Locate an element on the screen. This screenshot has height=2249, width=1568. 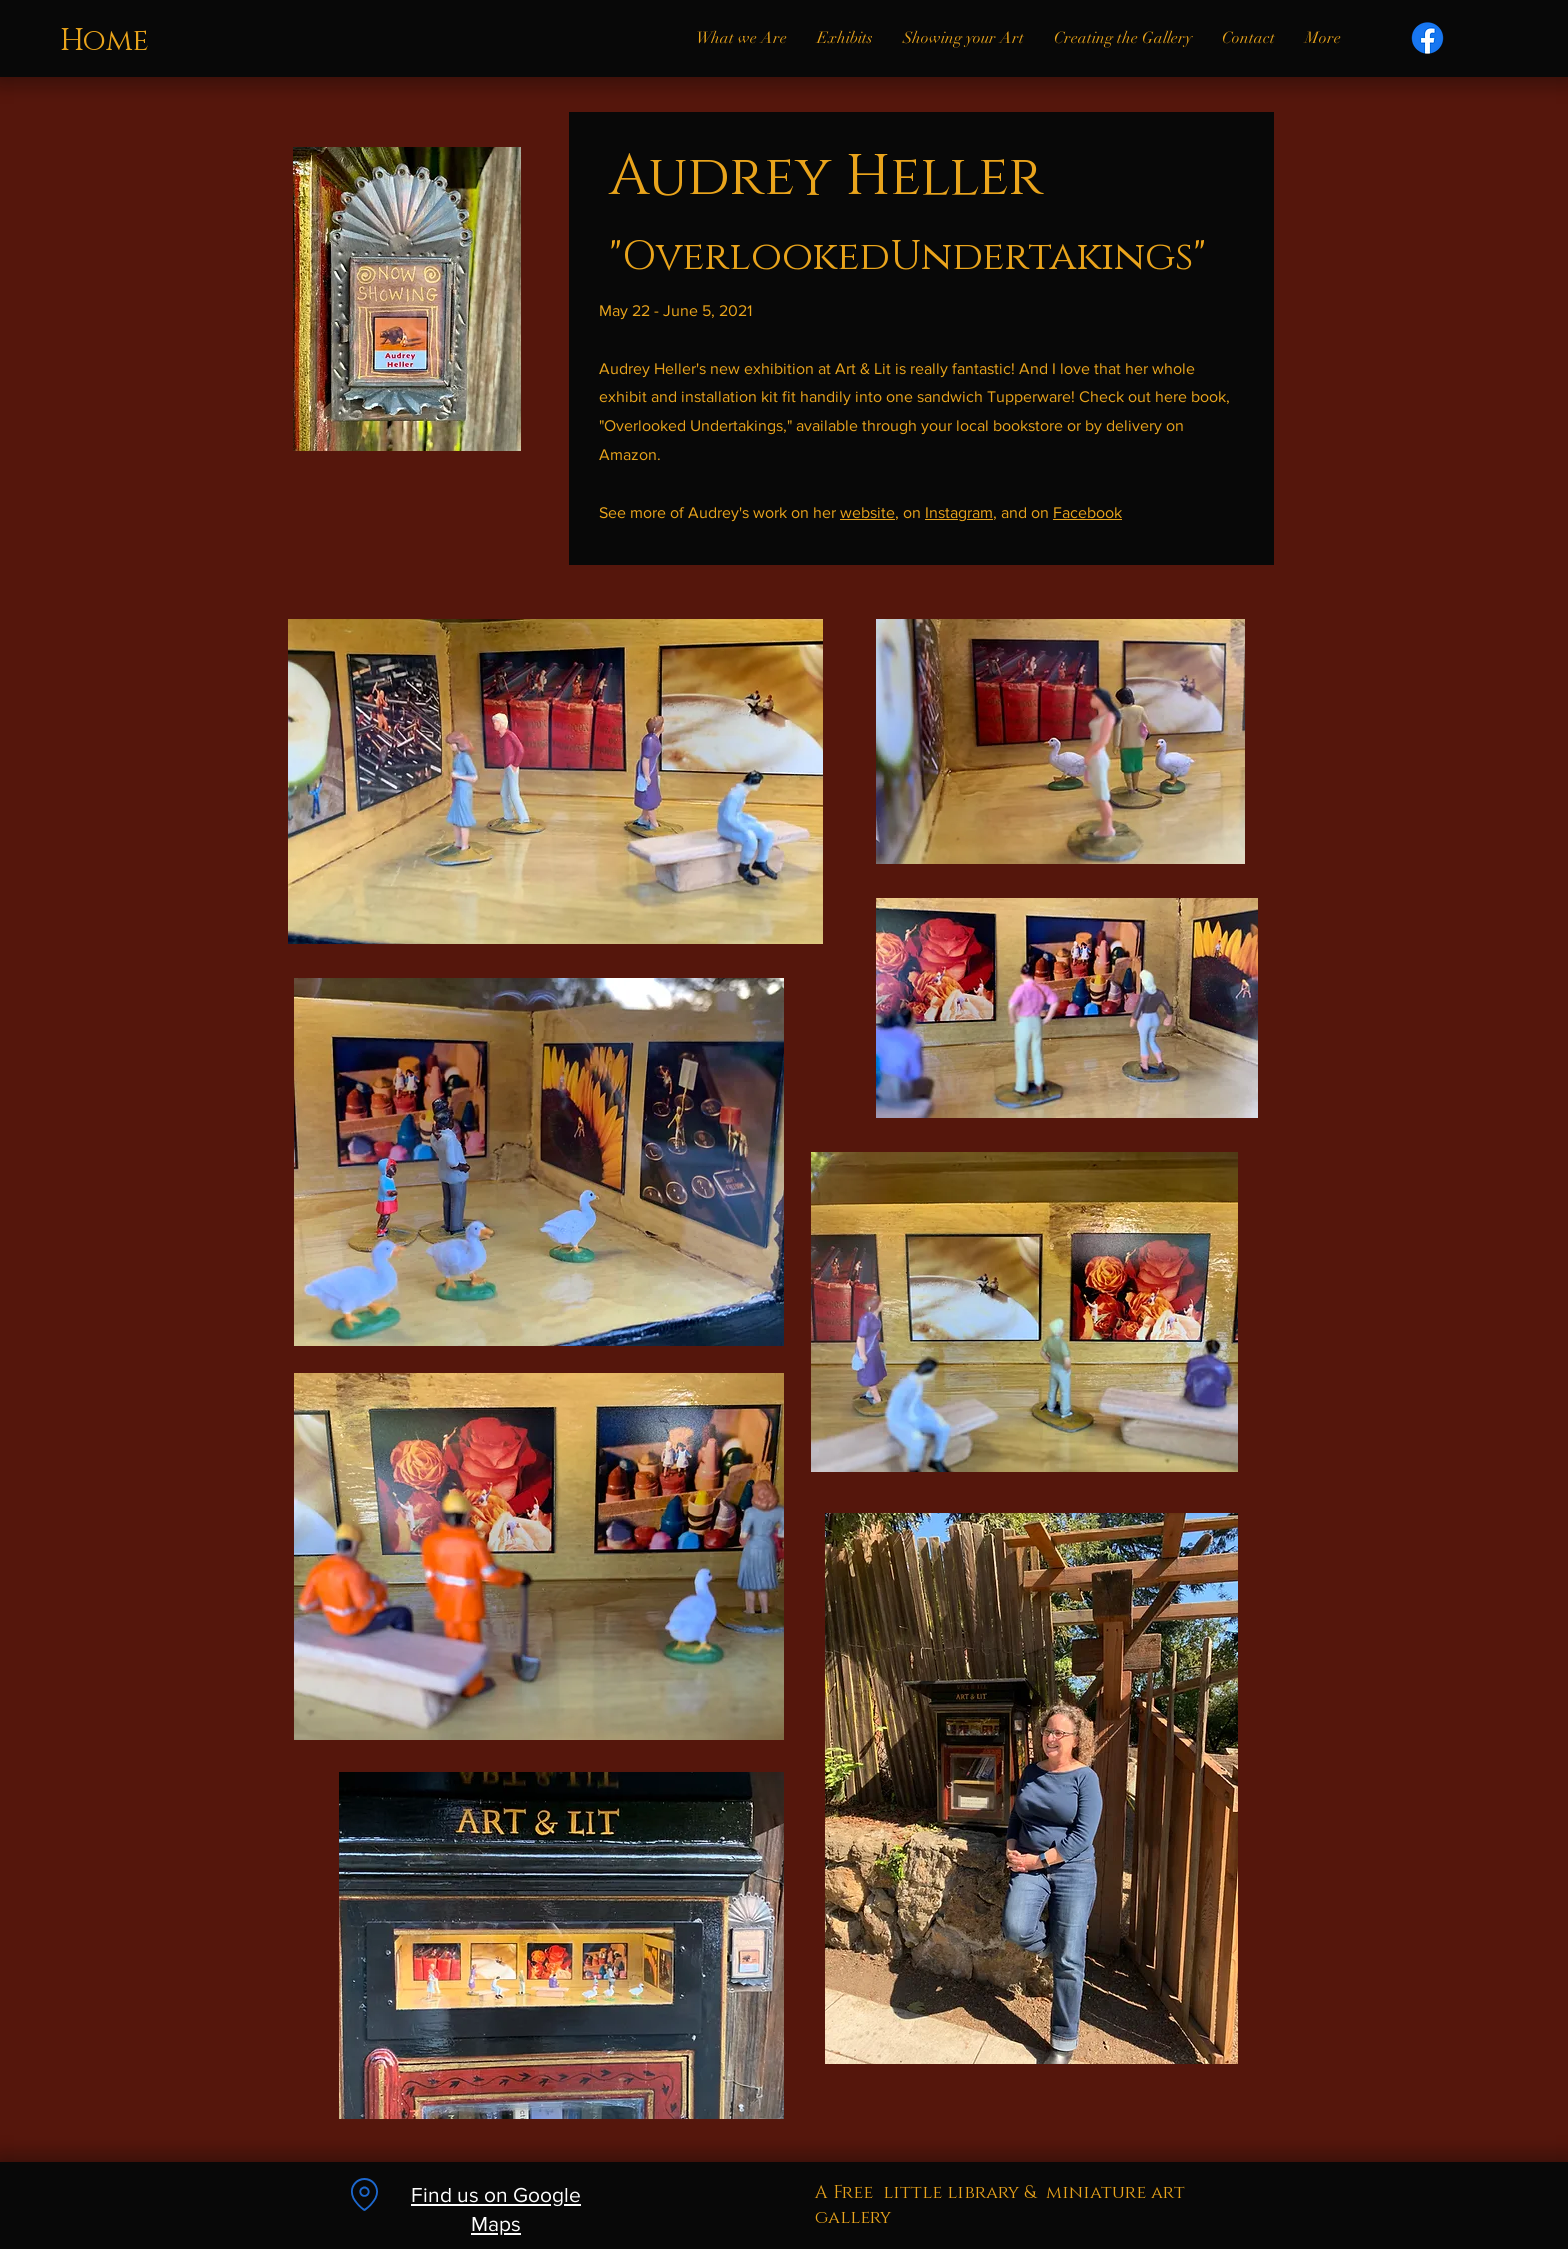
Facebook is located at coordinates (1087, 512).